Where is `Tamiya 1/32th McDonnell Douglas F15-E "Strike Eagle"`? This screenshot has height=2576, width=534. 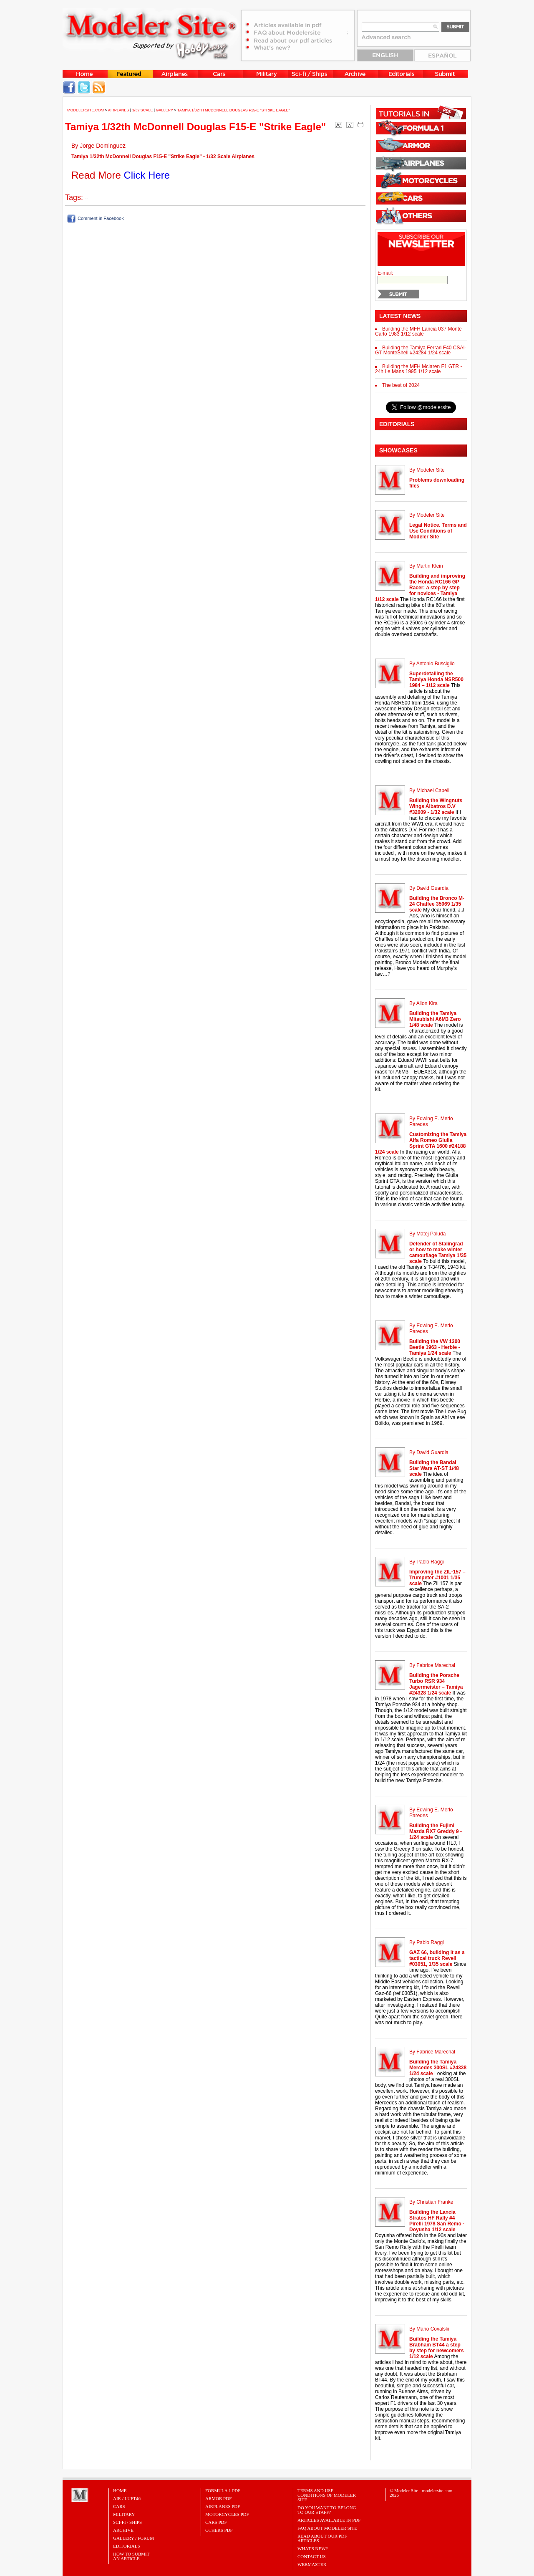
Tamiya 1/32th McDonnell Douglas F15-E "Strike Eagle" is located at coordinates (233, 110).